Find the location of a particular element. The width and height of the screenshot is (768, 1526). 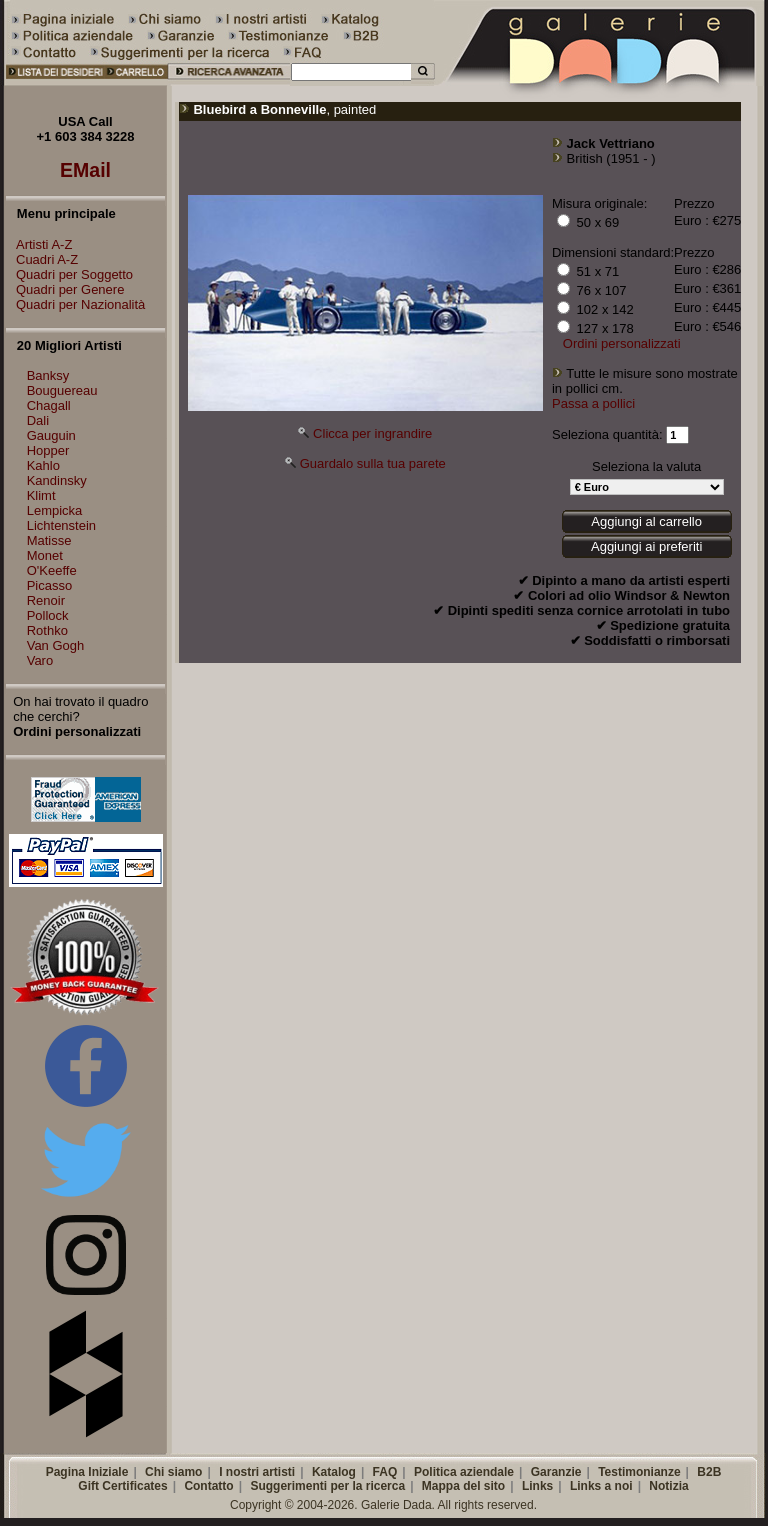

Pollock is located at coordinates (48, 615).